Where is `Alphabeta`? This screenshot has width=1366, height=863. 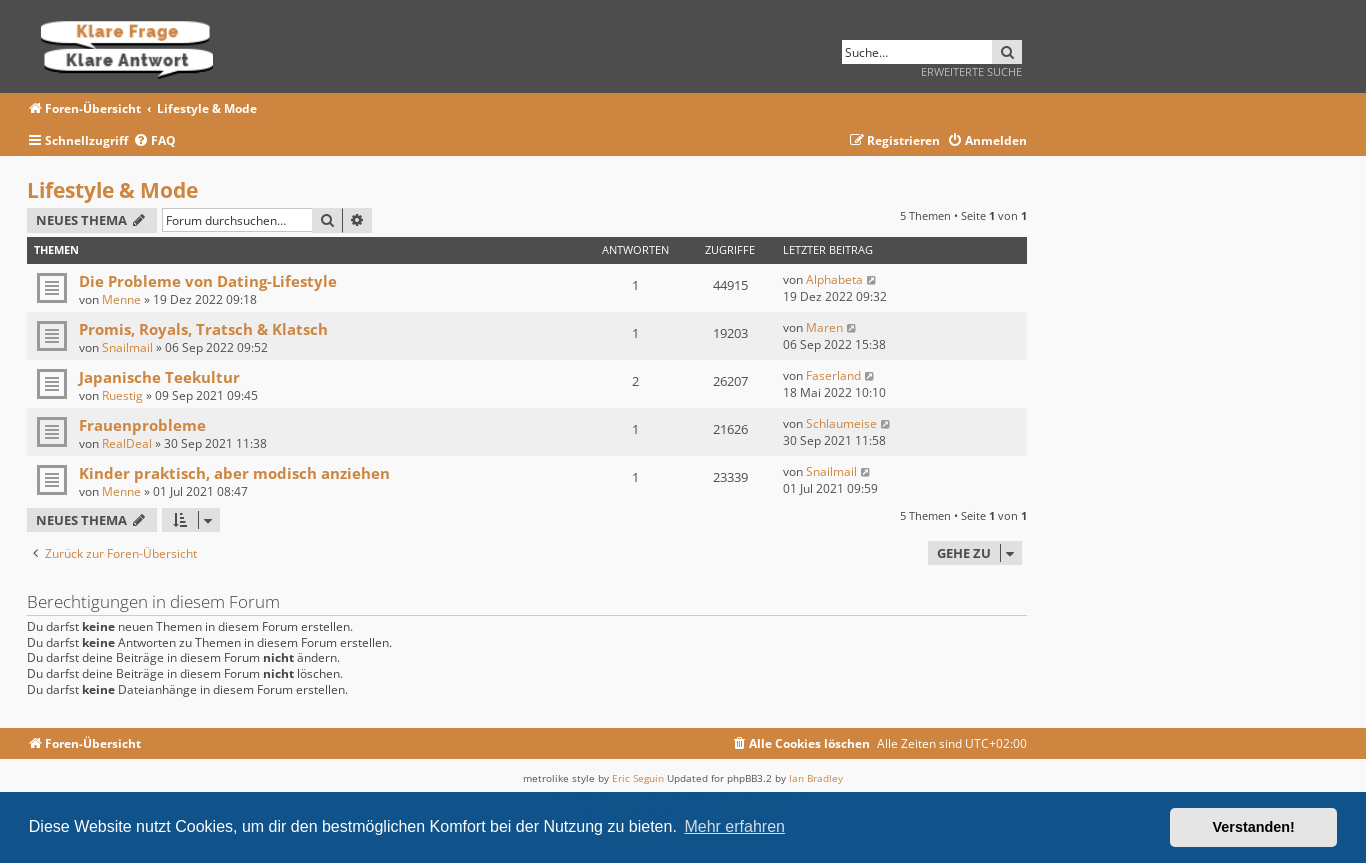 Alphabeta is located at coordinates (834, 279).